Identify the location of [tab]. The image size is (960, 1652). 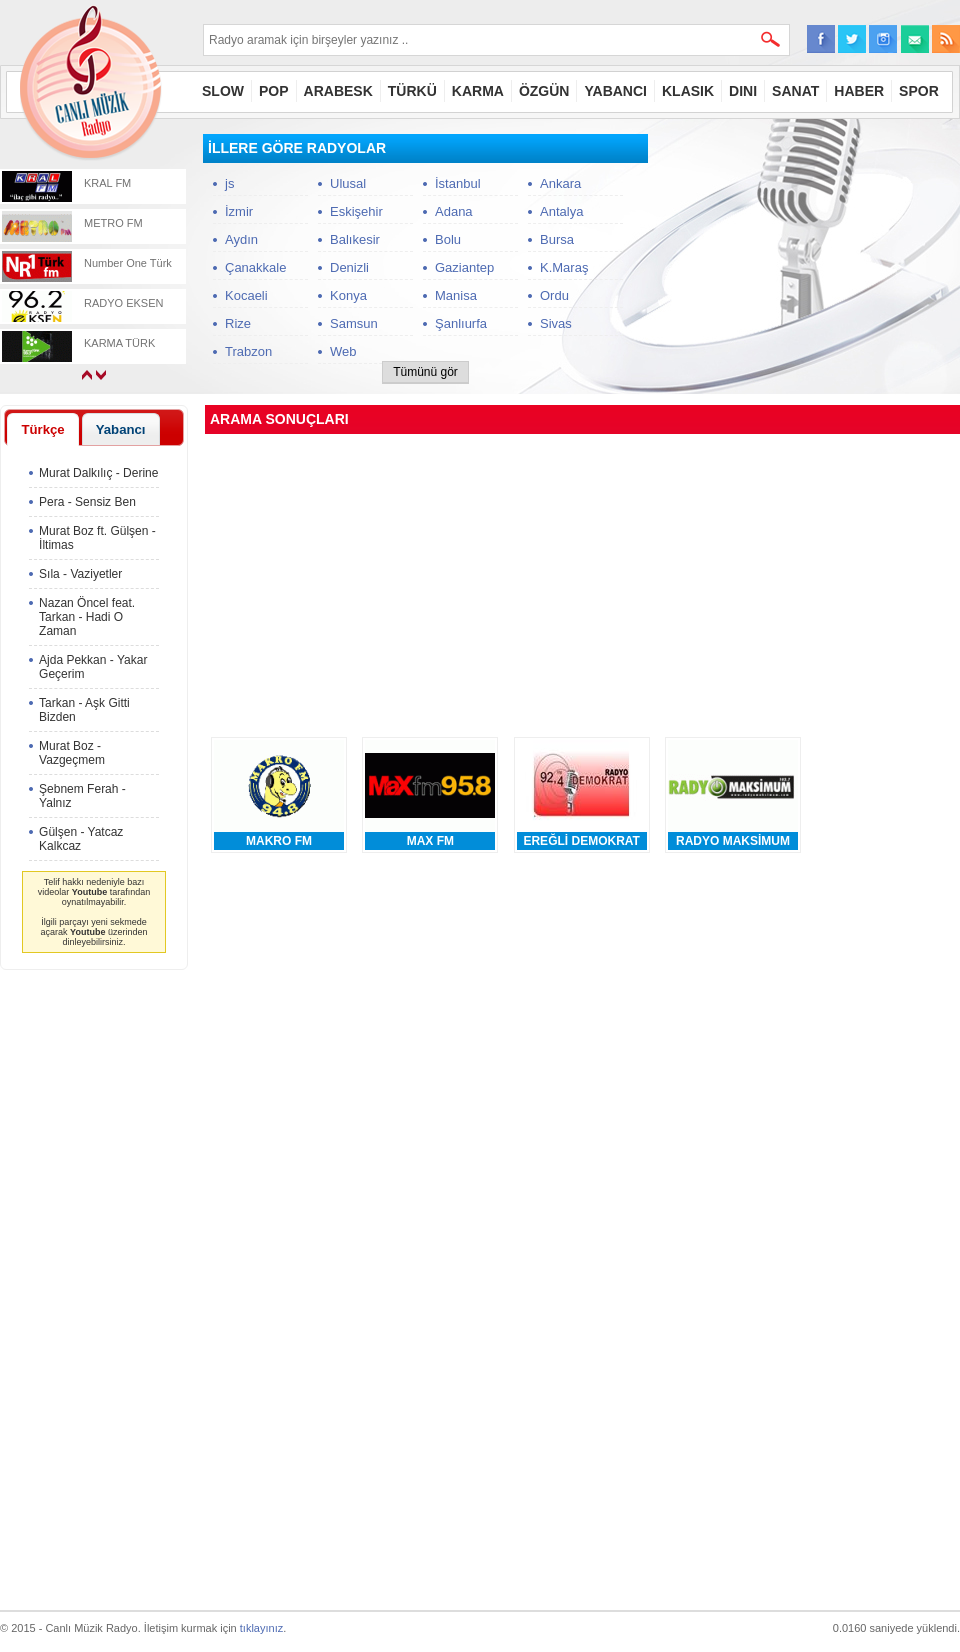
(43, 429).